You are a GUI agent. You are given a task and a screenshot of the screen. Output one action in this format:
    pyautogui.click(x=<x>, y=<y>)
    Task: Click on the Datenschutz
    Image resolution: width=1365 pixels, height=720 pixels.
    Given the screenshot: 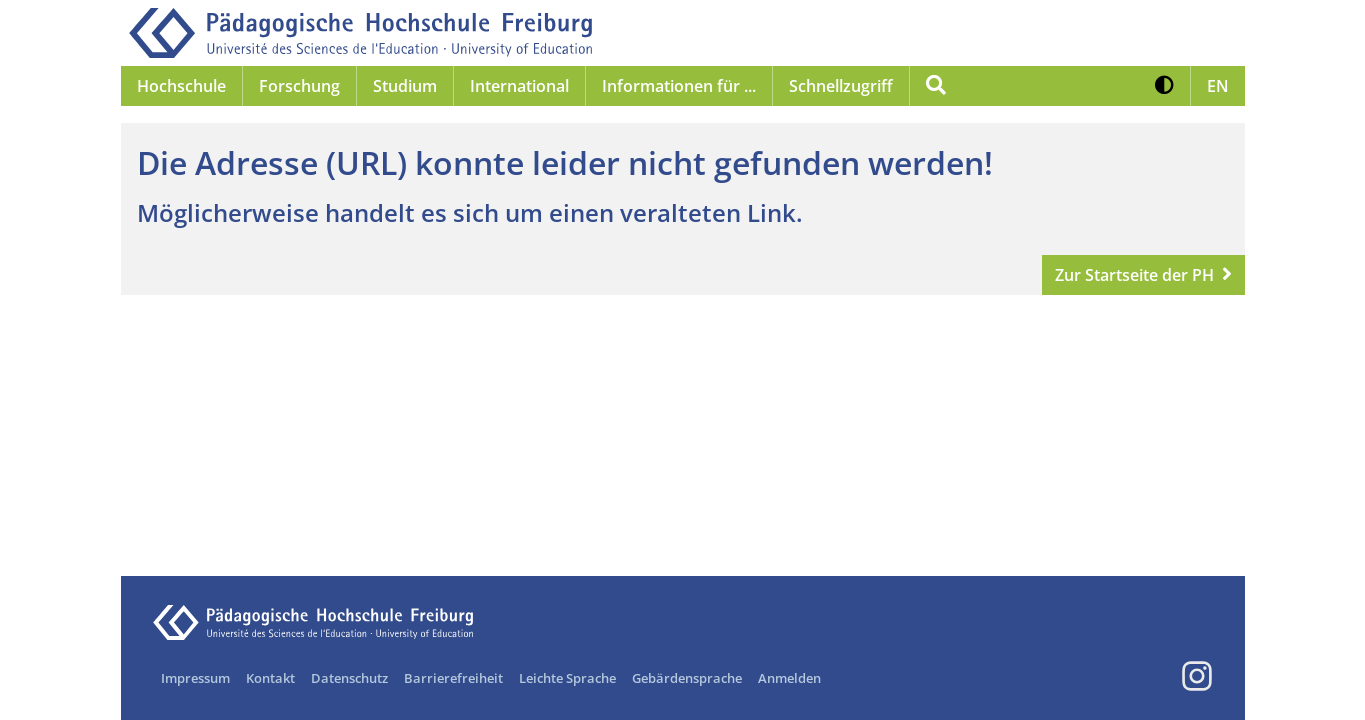 What is the action you would take?
    pyautogui.click(x=349, y=678)
    